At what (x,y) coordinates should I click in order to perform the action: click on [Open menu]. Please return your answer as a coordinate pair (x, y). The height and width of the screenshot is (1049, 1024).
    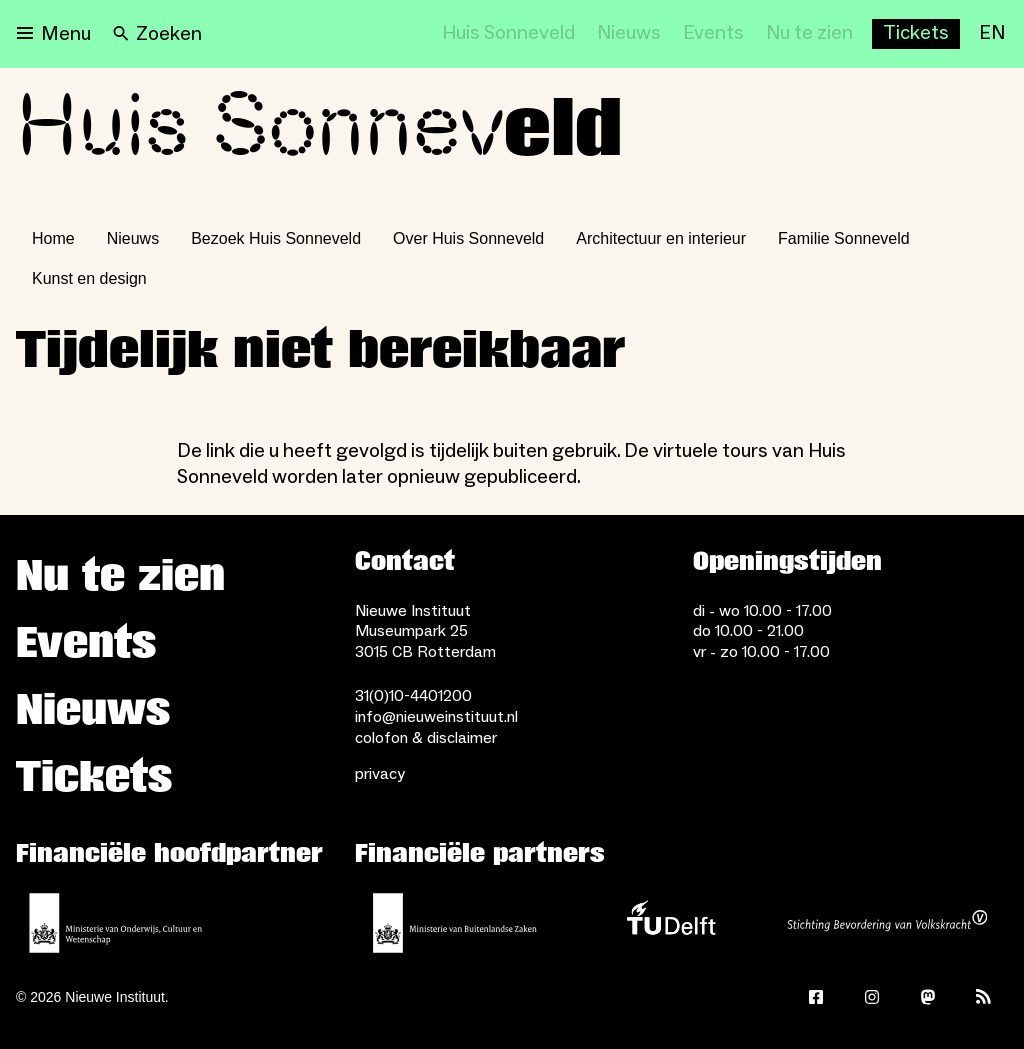
    Looking at the image, I should click on (54, 34).